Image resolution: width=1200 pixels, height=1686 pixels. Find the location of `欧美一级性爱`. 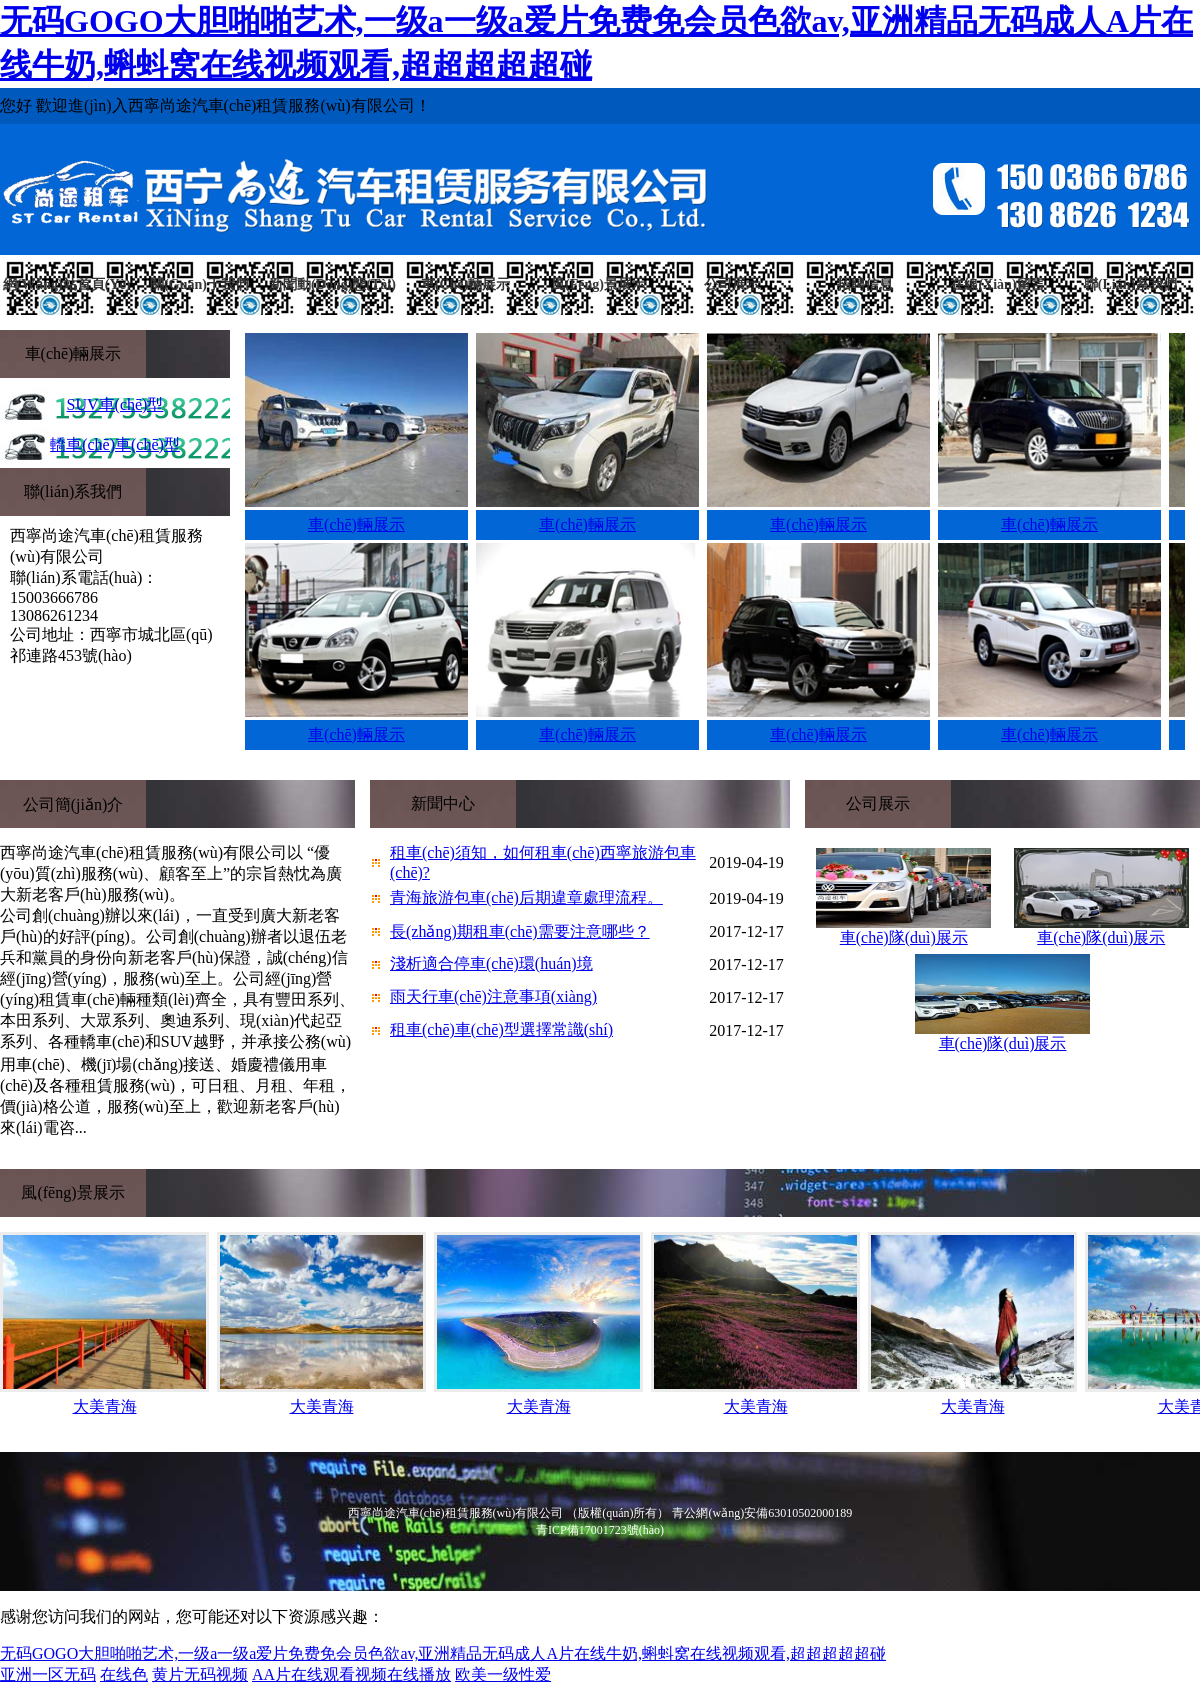

欧美一级性爱 is located at coordinates (503, 1674).